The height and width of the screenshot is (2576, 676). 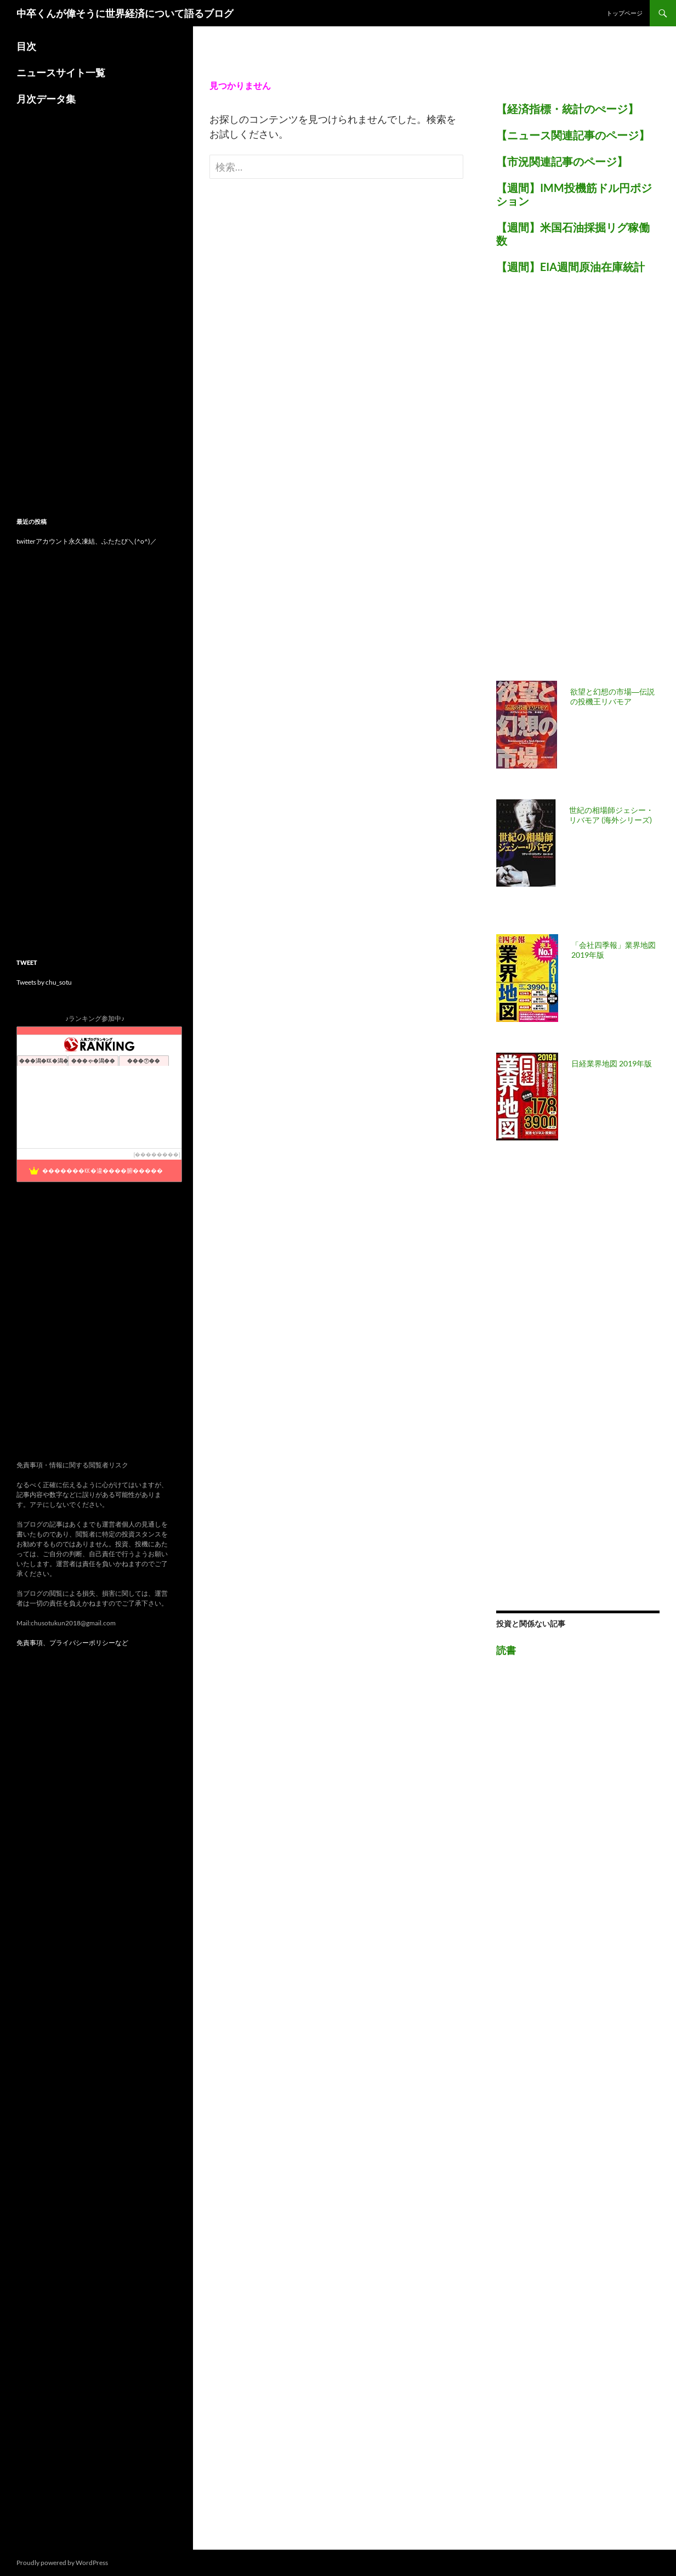 I want to click on 欲望と幻想の市場―伝説の投機王リバモア, so click(x=612, y=696).